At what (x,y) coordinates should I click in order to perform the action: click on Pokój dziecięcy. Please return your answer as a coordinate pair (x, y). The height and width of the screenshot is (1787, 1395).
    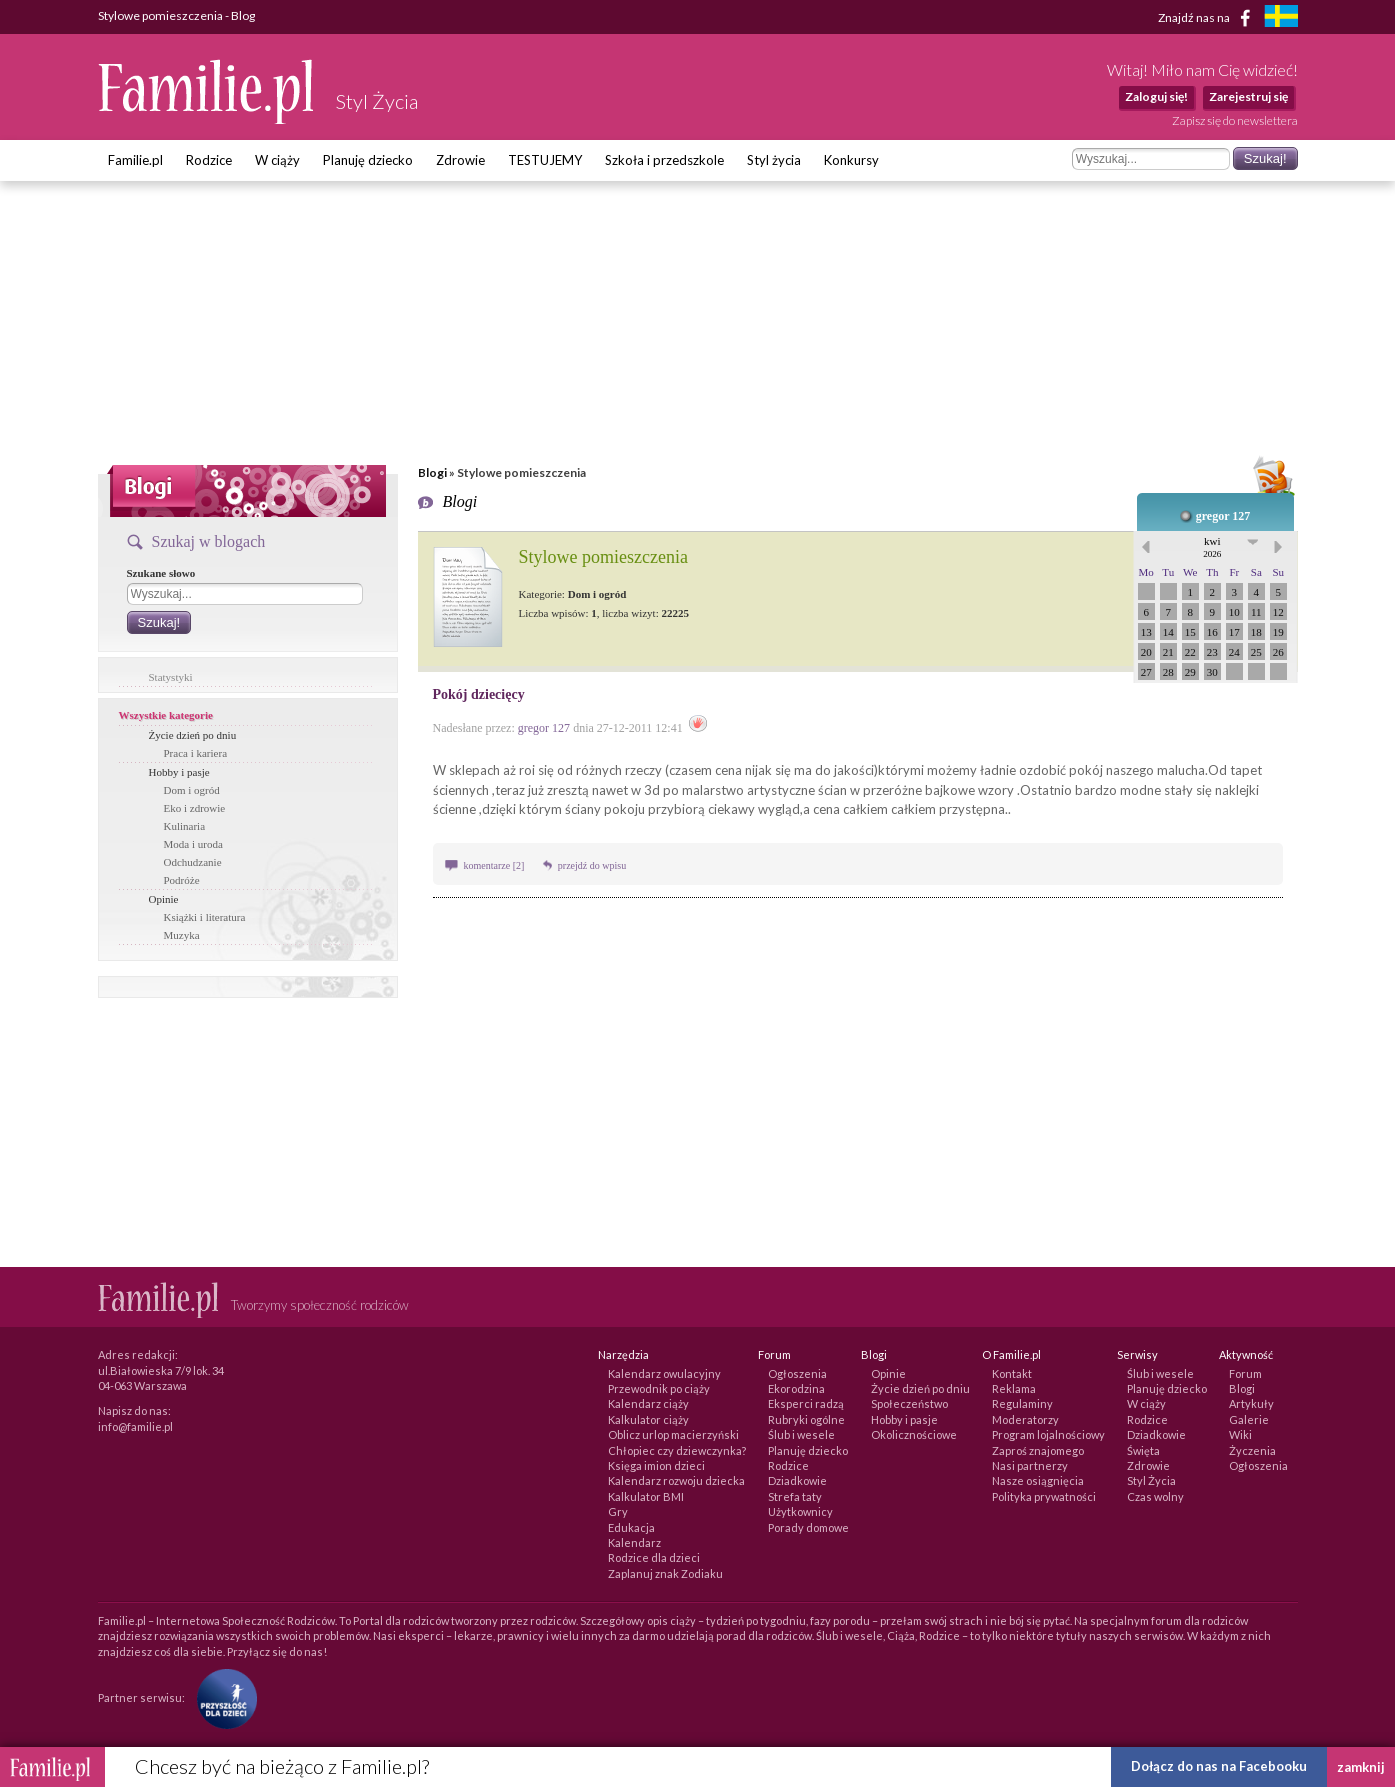
    Looking at the image, I should click on (479, 694).